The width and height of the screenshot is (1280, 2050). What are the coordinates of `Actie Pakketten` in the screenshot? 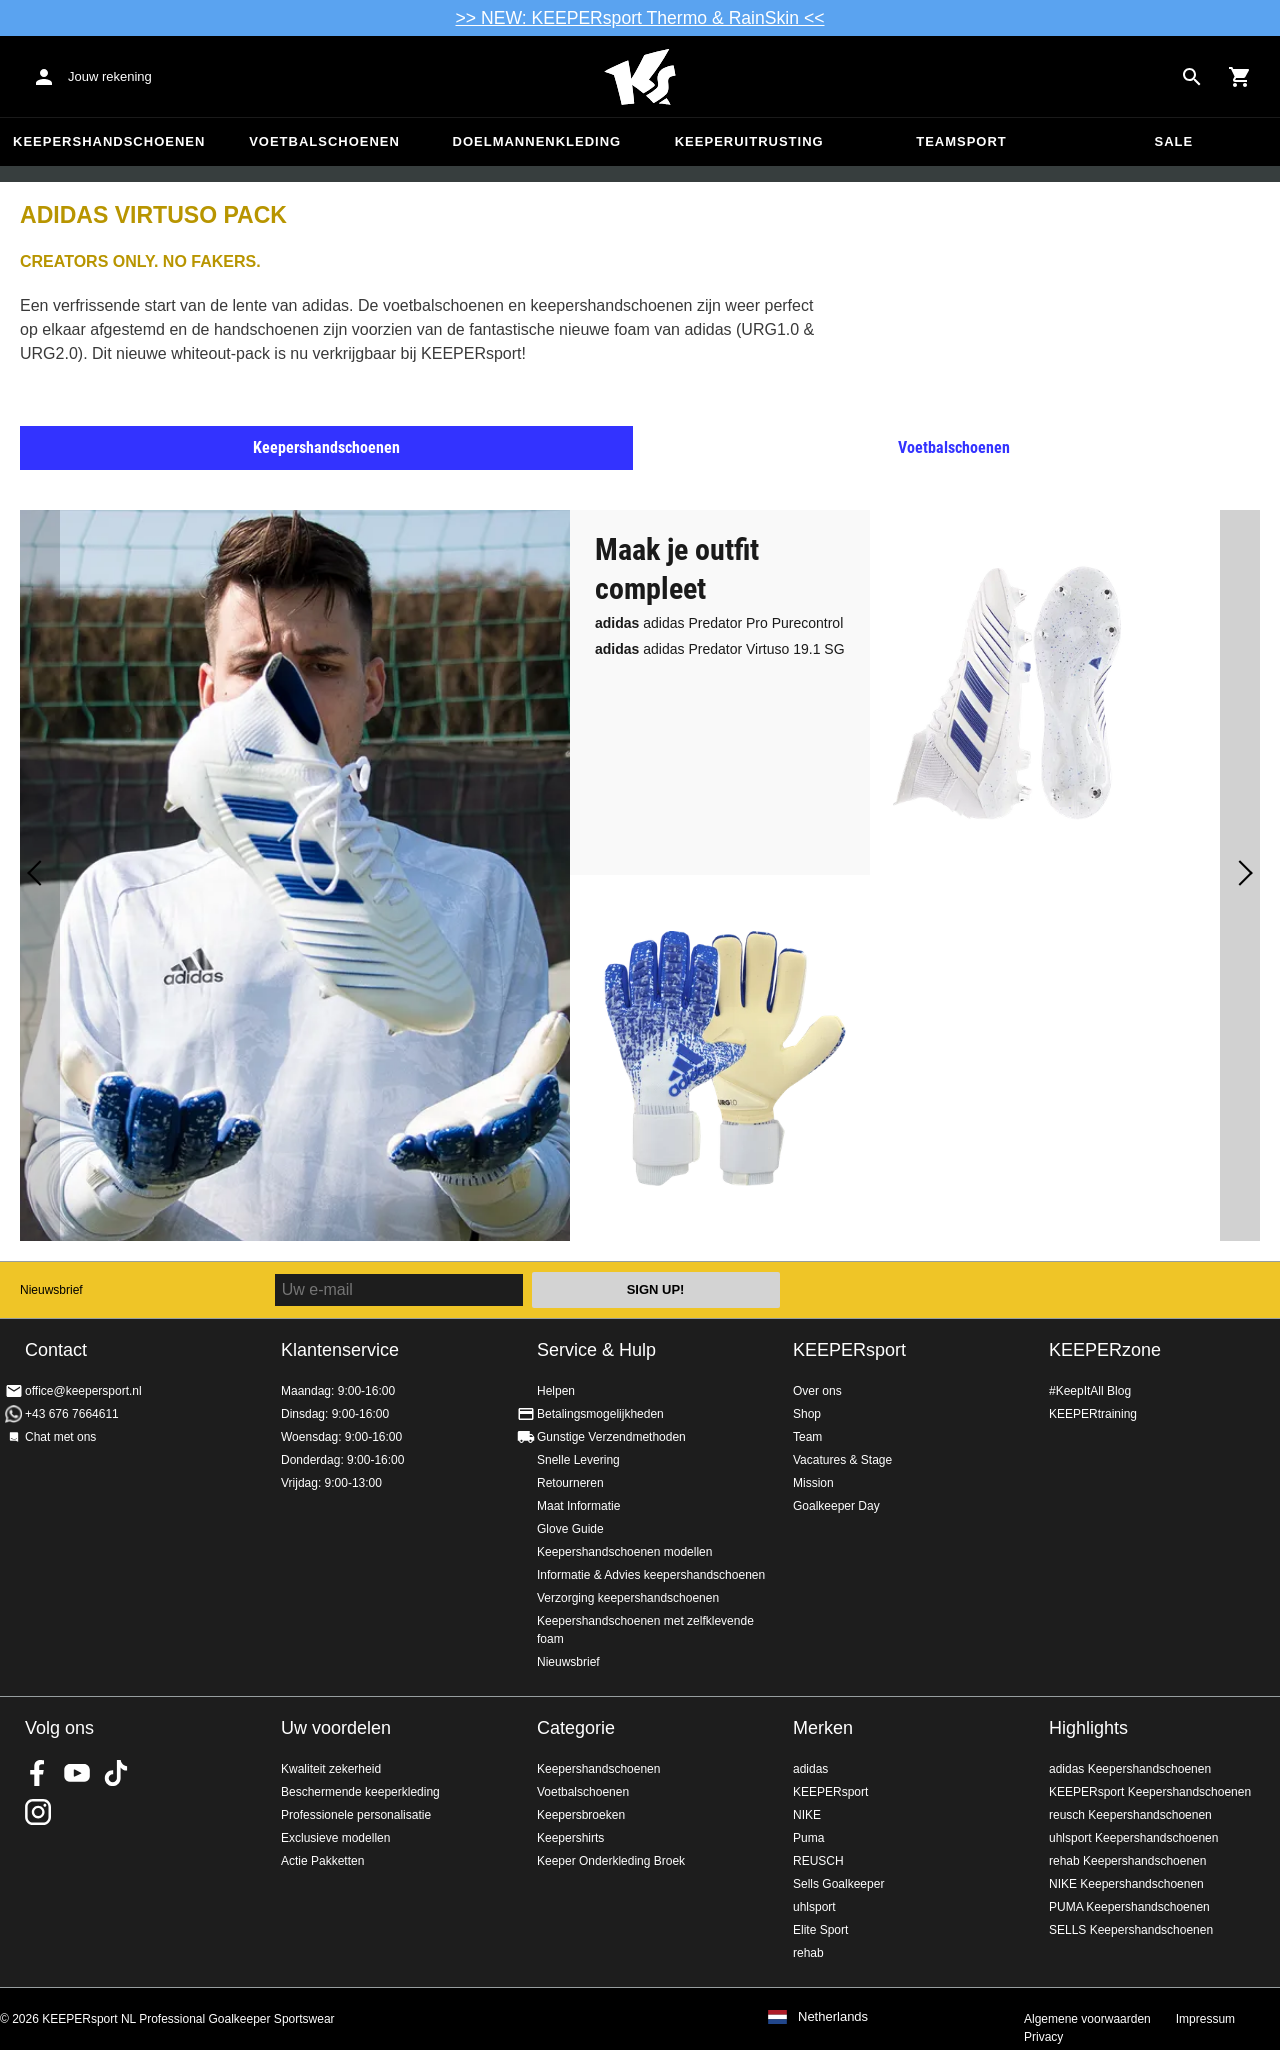 It's located at (322, 1861).